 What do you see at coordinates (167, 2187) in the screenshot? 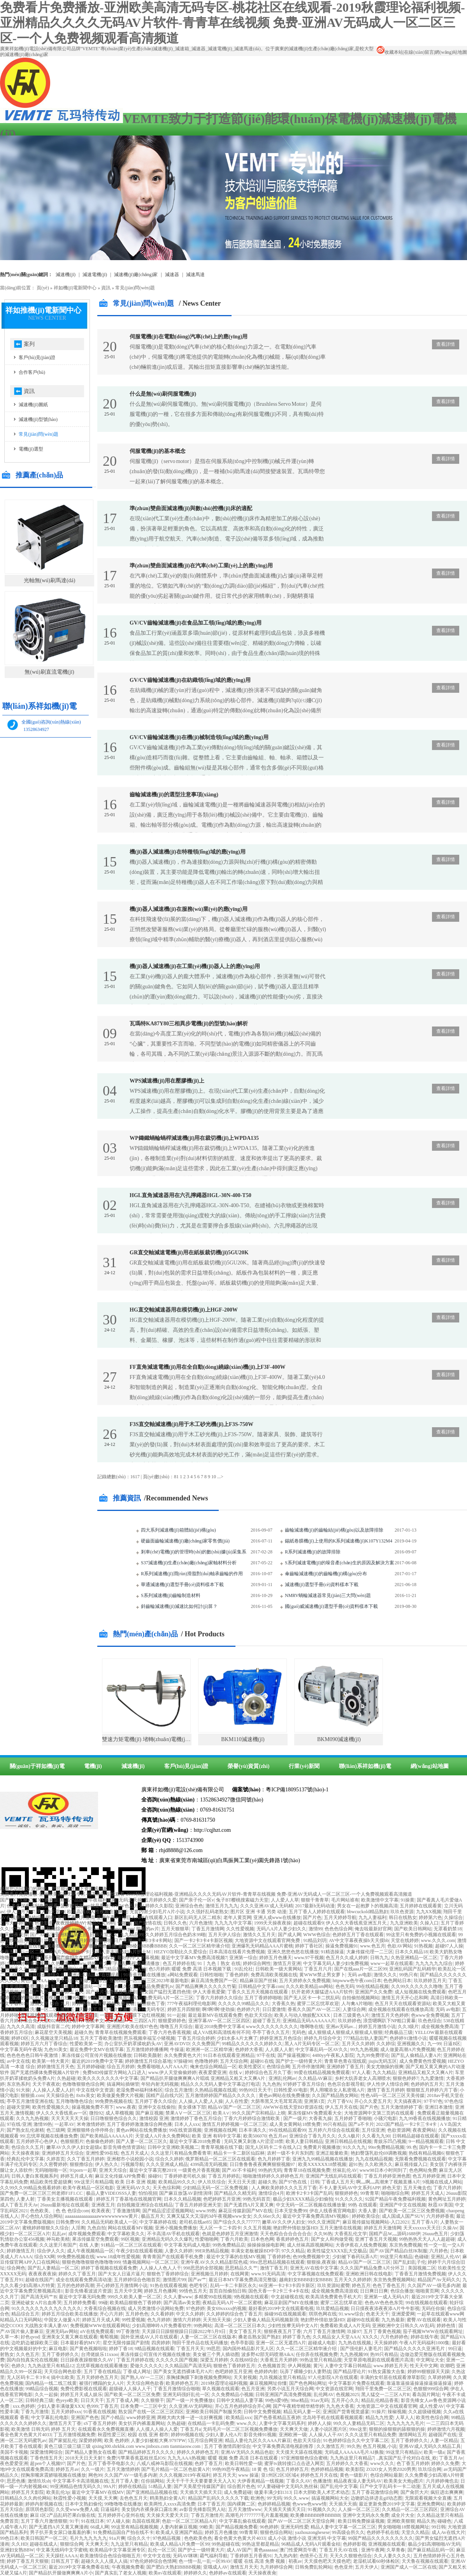
I see `天天色综和网` at bounding box center [167, 2187].